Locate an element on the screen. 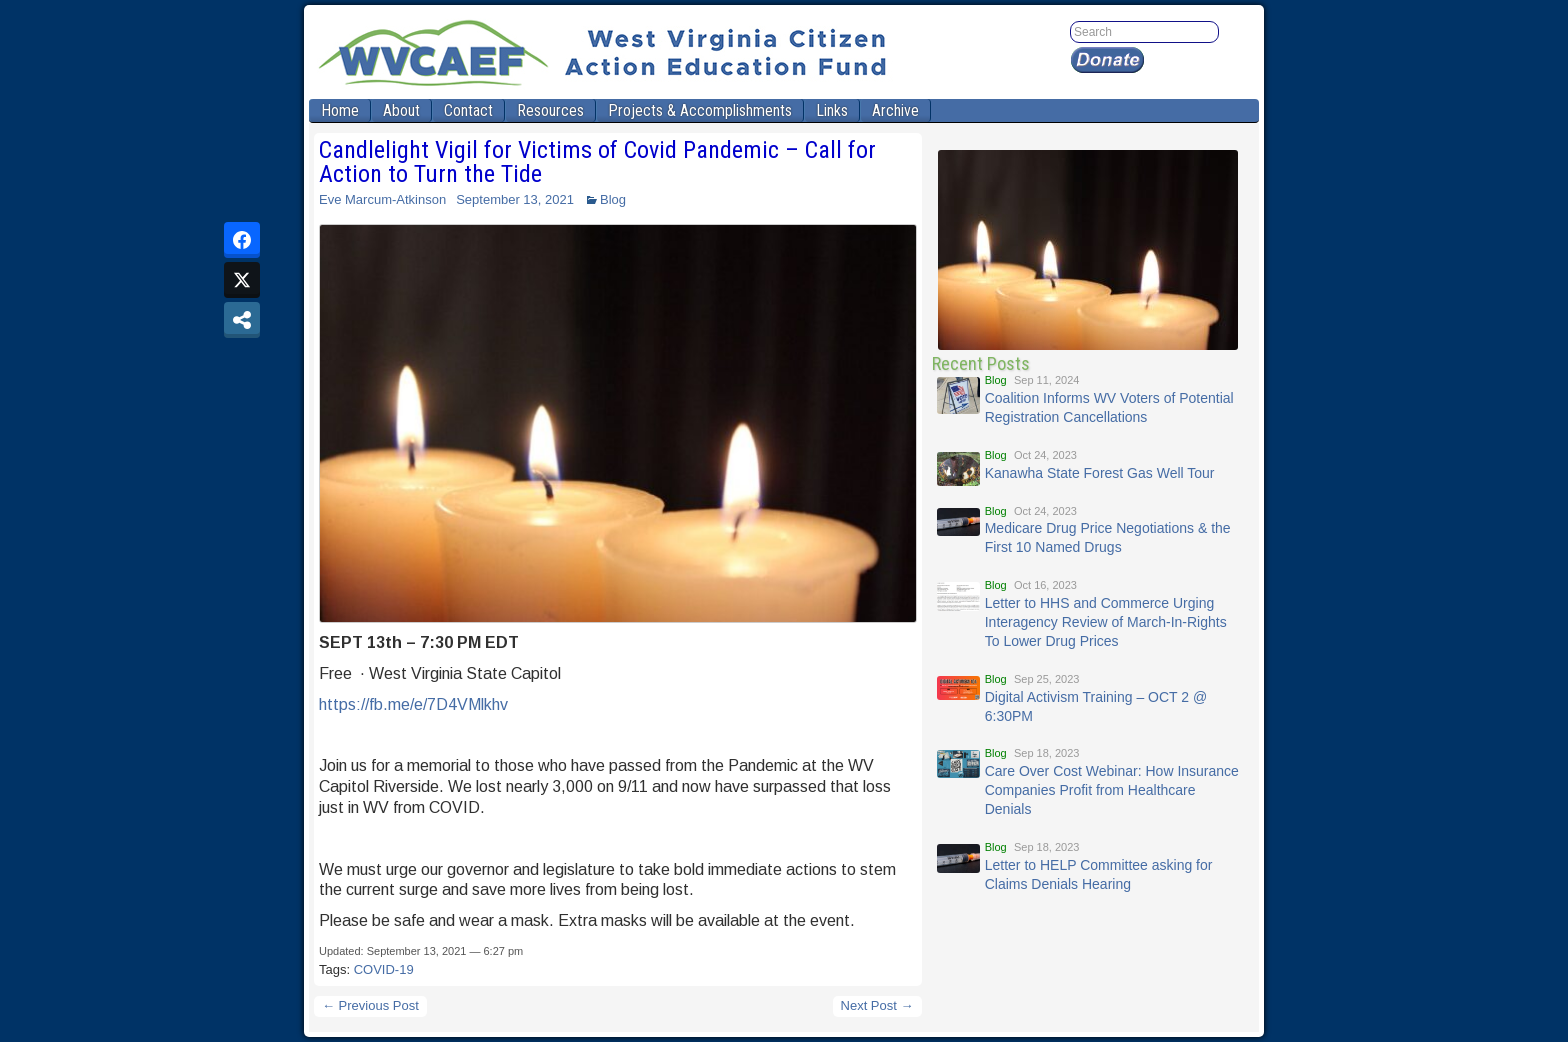 The image size is (1568, 1042). Candlelight Vigil for Victims of Covid Pandemic – Call for Action to Turn the Tide is located at coordinates (597, 162).